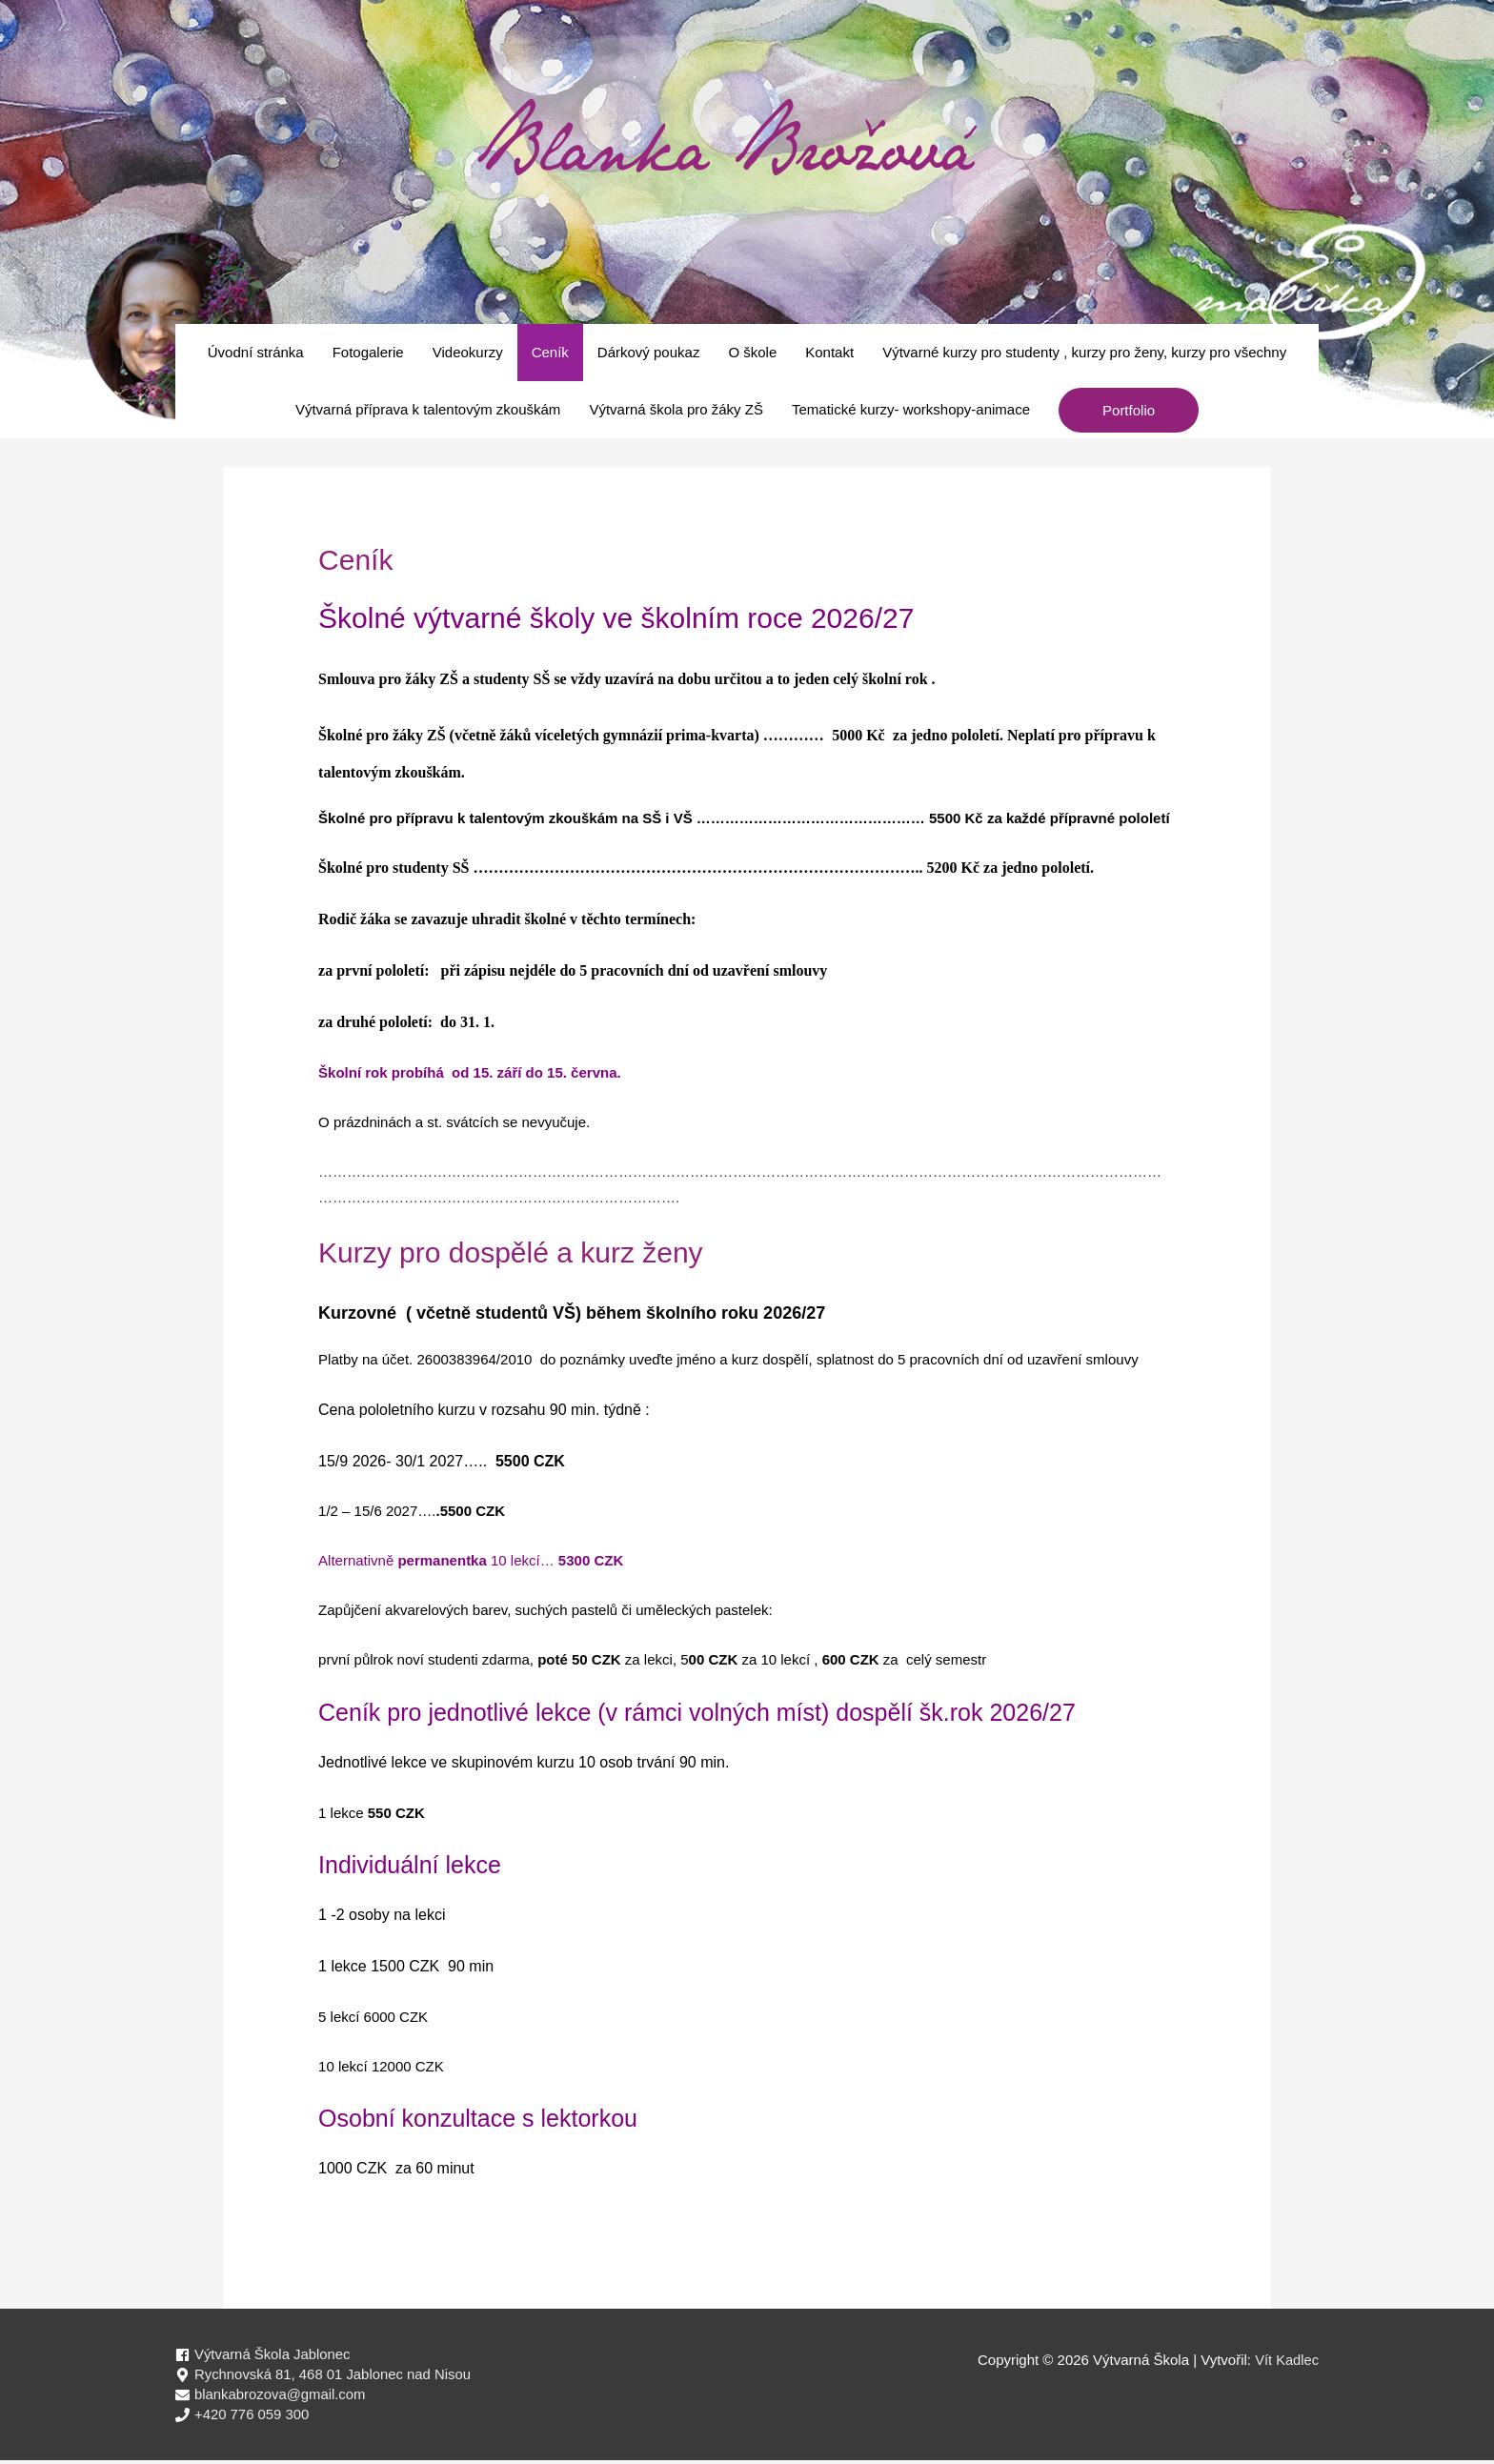 This screenshot has height=2464, width=1494. Describe the element at coordinates (1286, 2360) in the screenshot. I see `Vít Kadlec` at that location.